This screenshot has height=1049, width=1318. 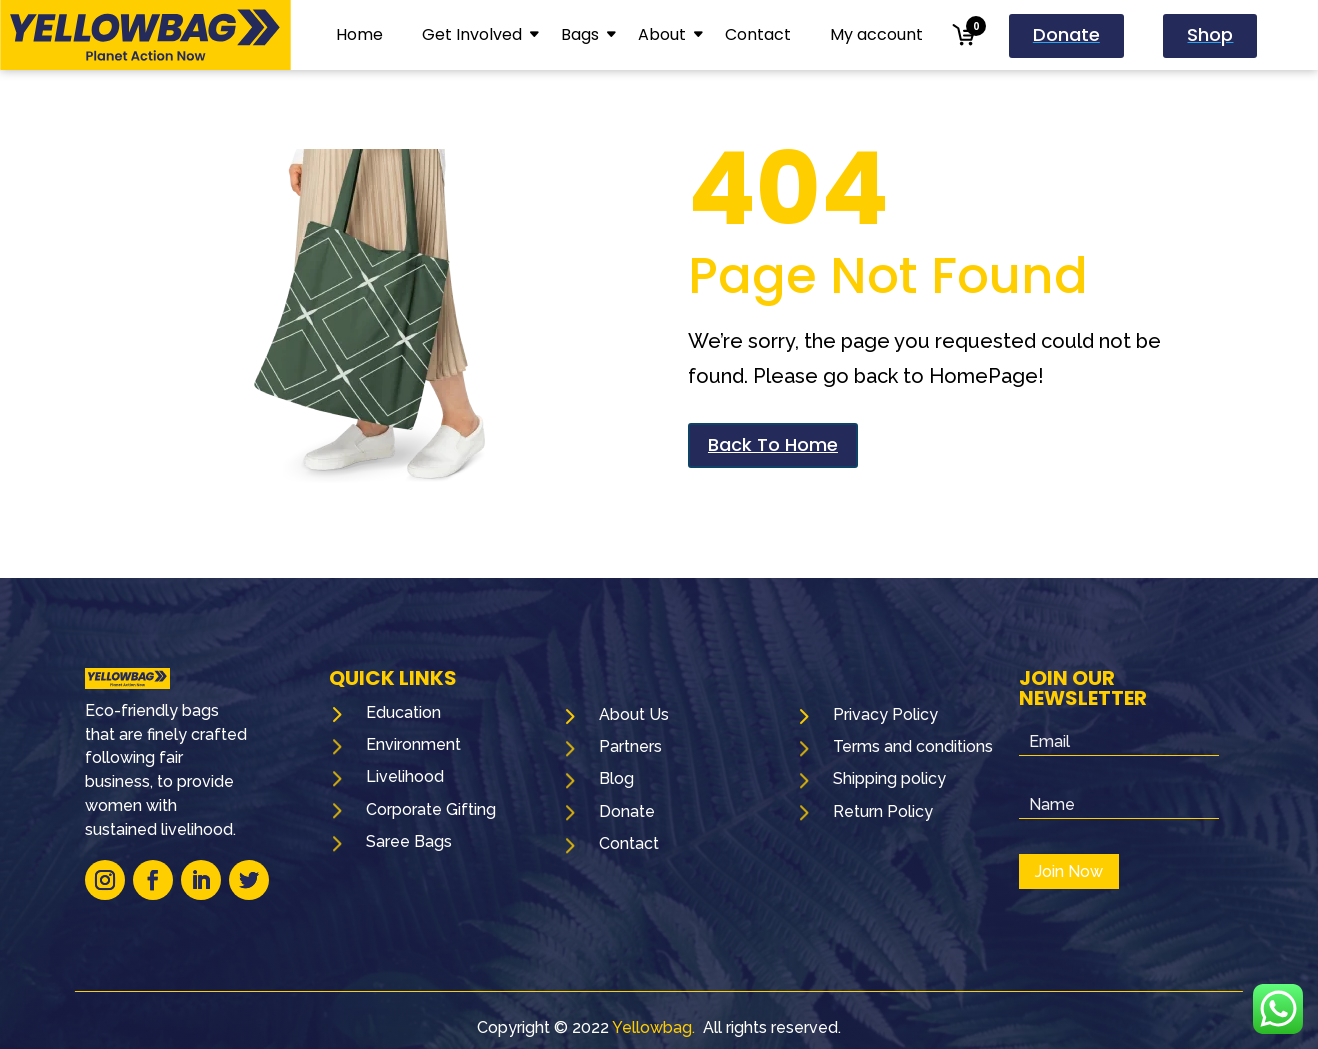 I want to click on Education, so click(x=403, y=712).